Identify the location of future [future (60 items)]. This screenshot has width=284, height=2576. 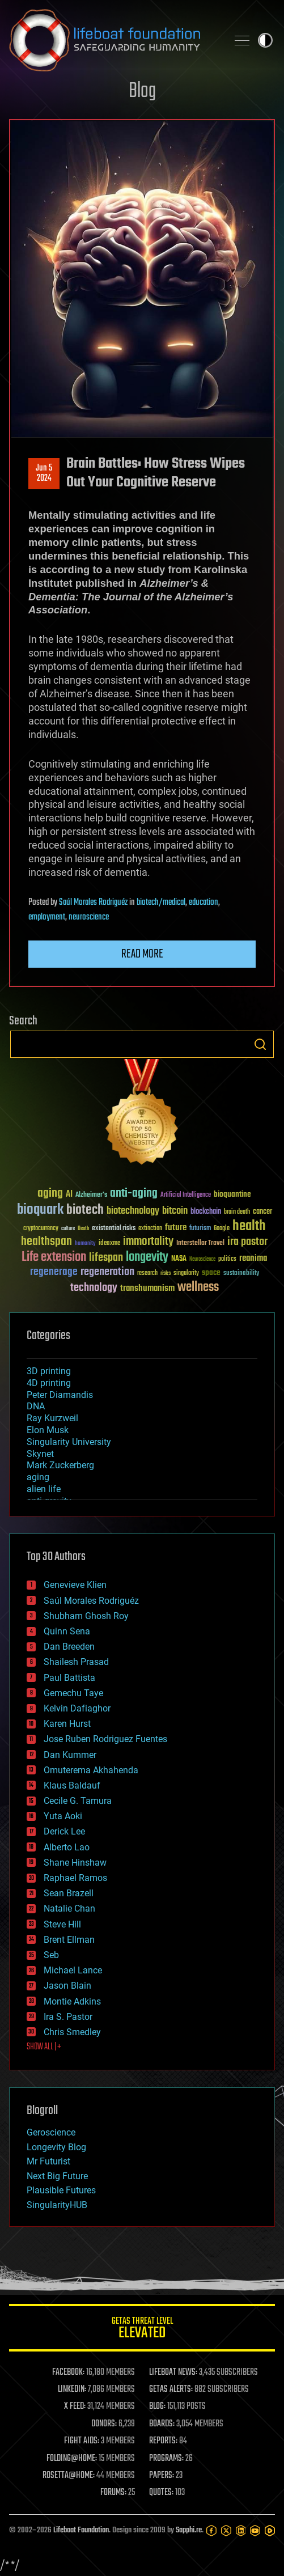
(175, 1227).